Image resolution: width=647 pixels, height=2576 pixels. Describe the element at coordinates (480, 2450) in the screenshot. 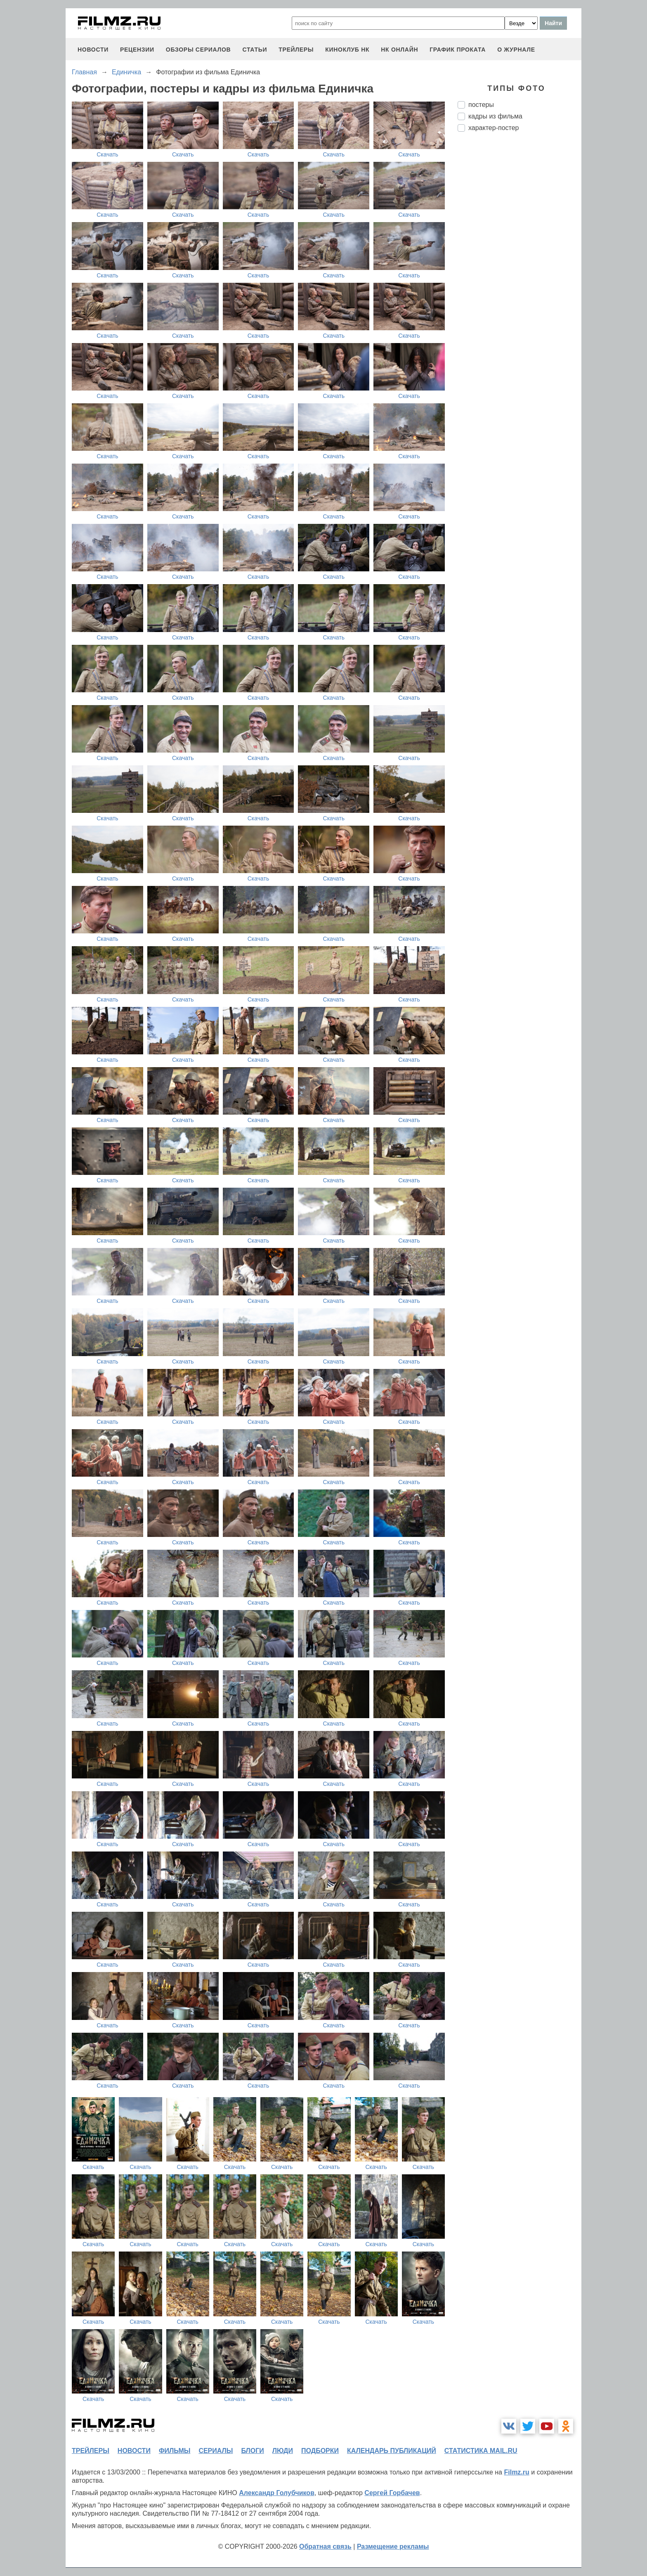

I see `статистика mail.ru` at that location.